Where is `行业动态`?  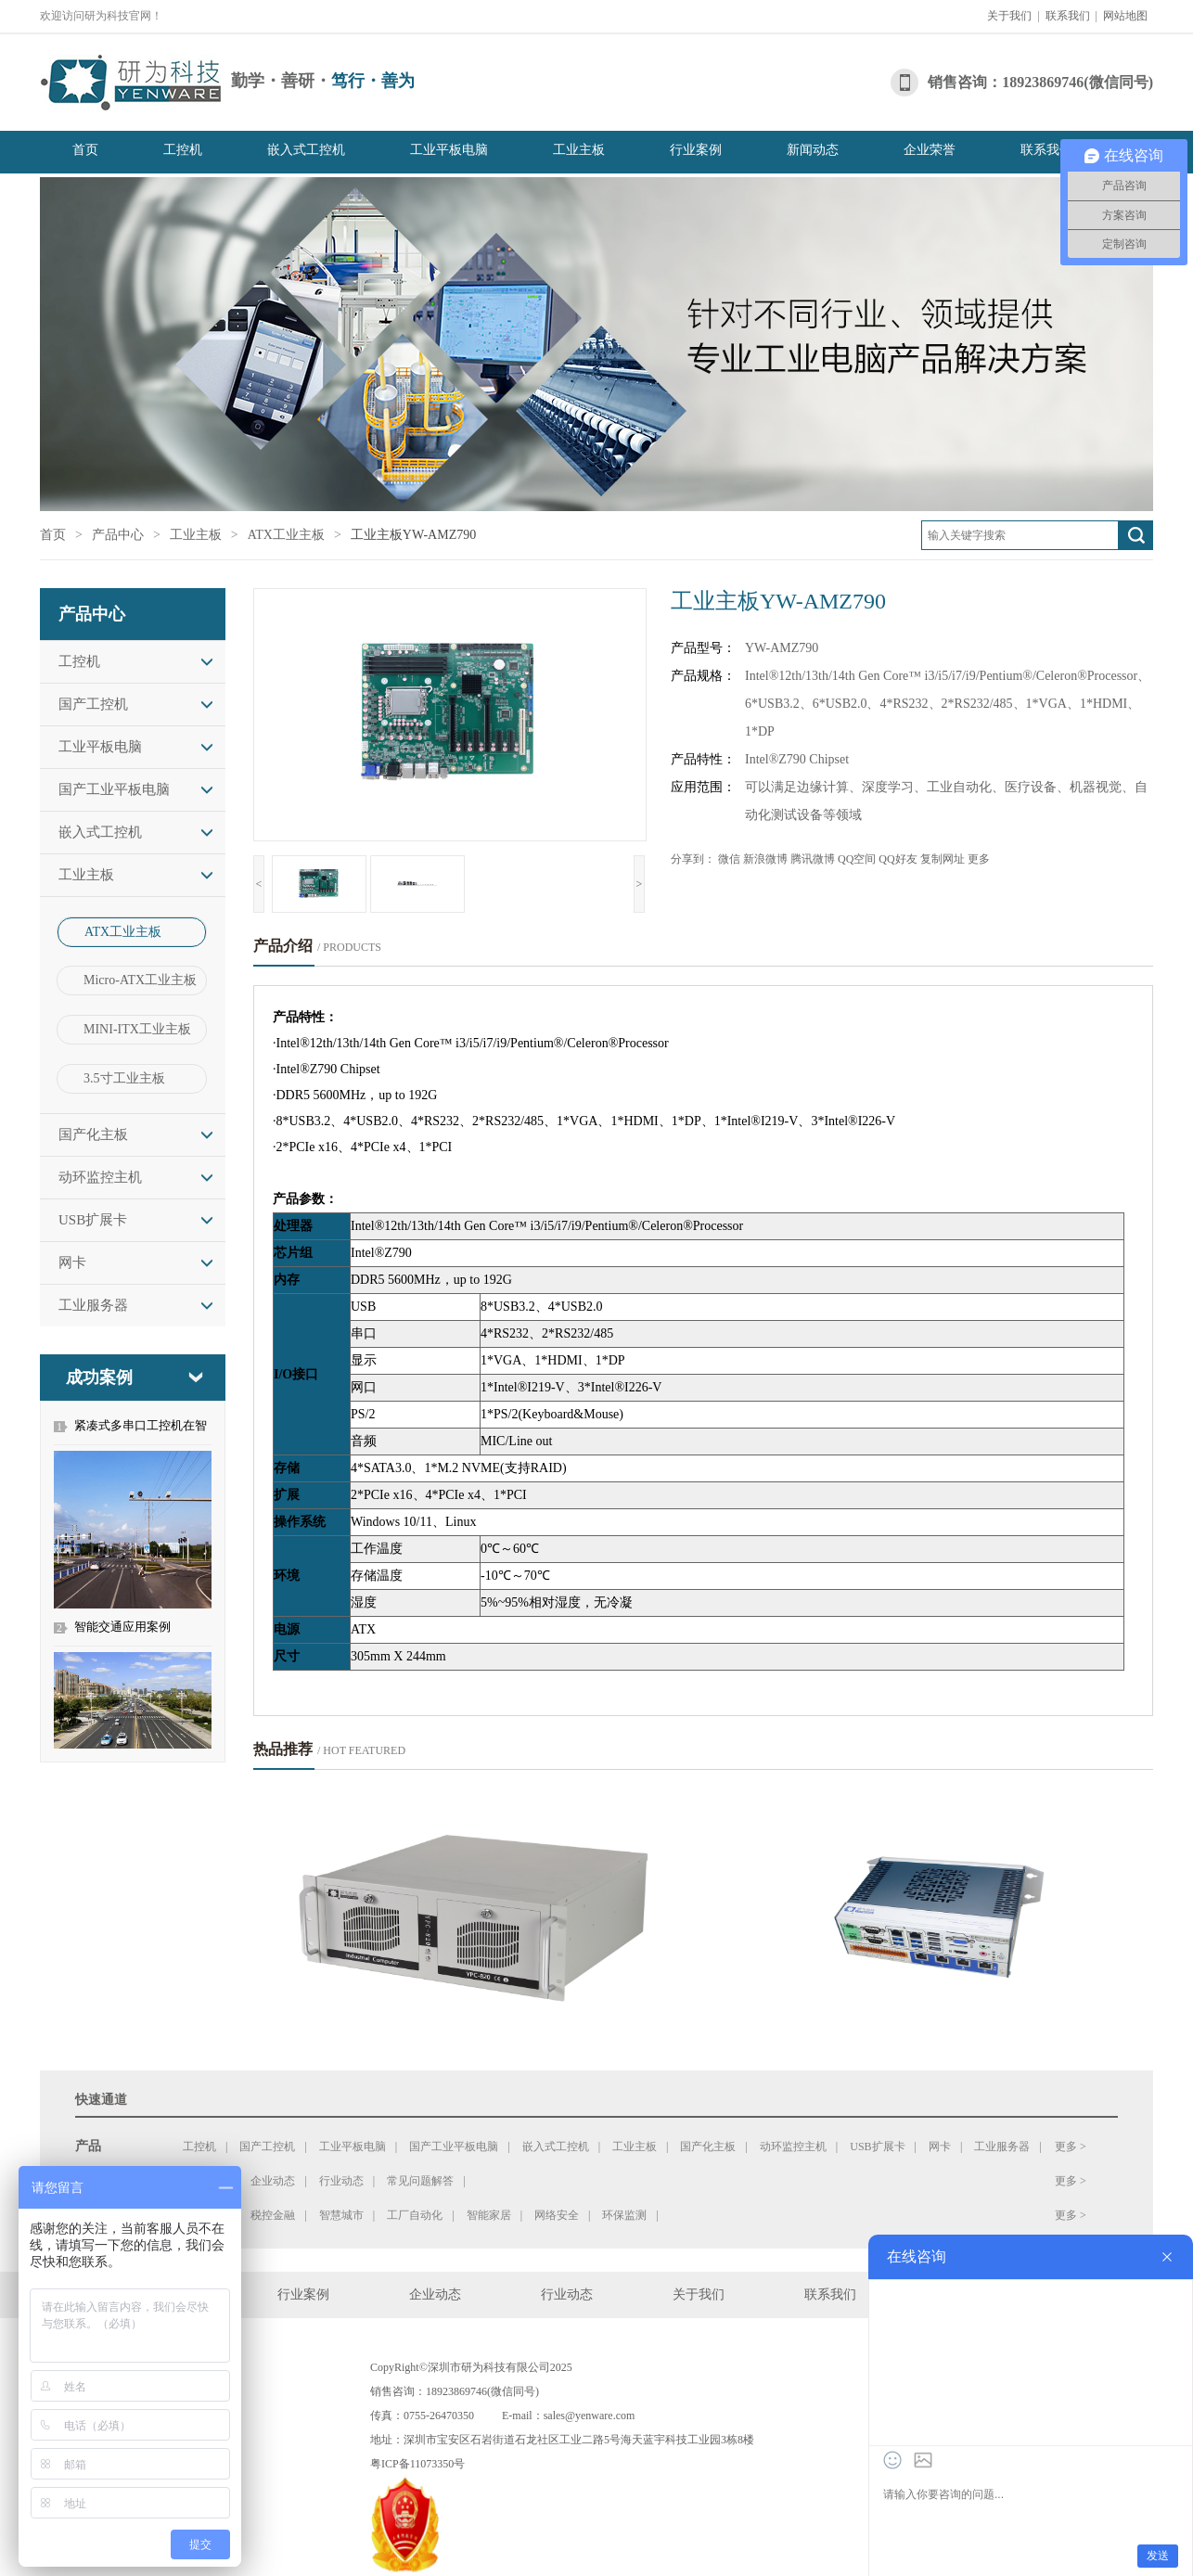 行业动态 is located at coordinates (341, 2180).